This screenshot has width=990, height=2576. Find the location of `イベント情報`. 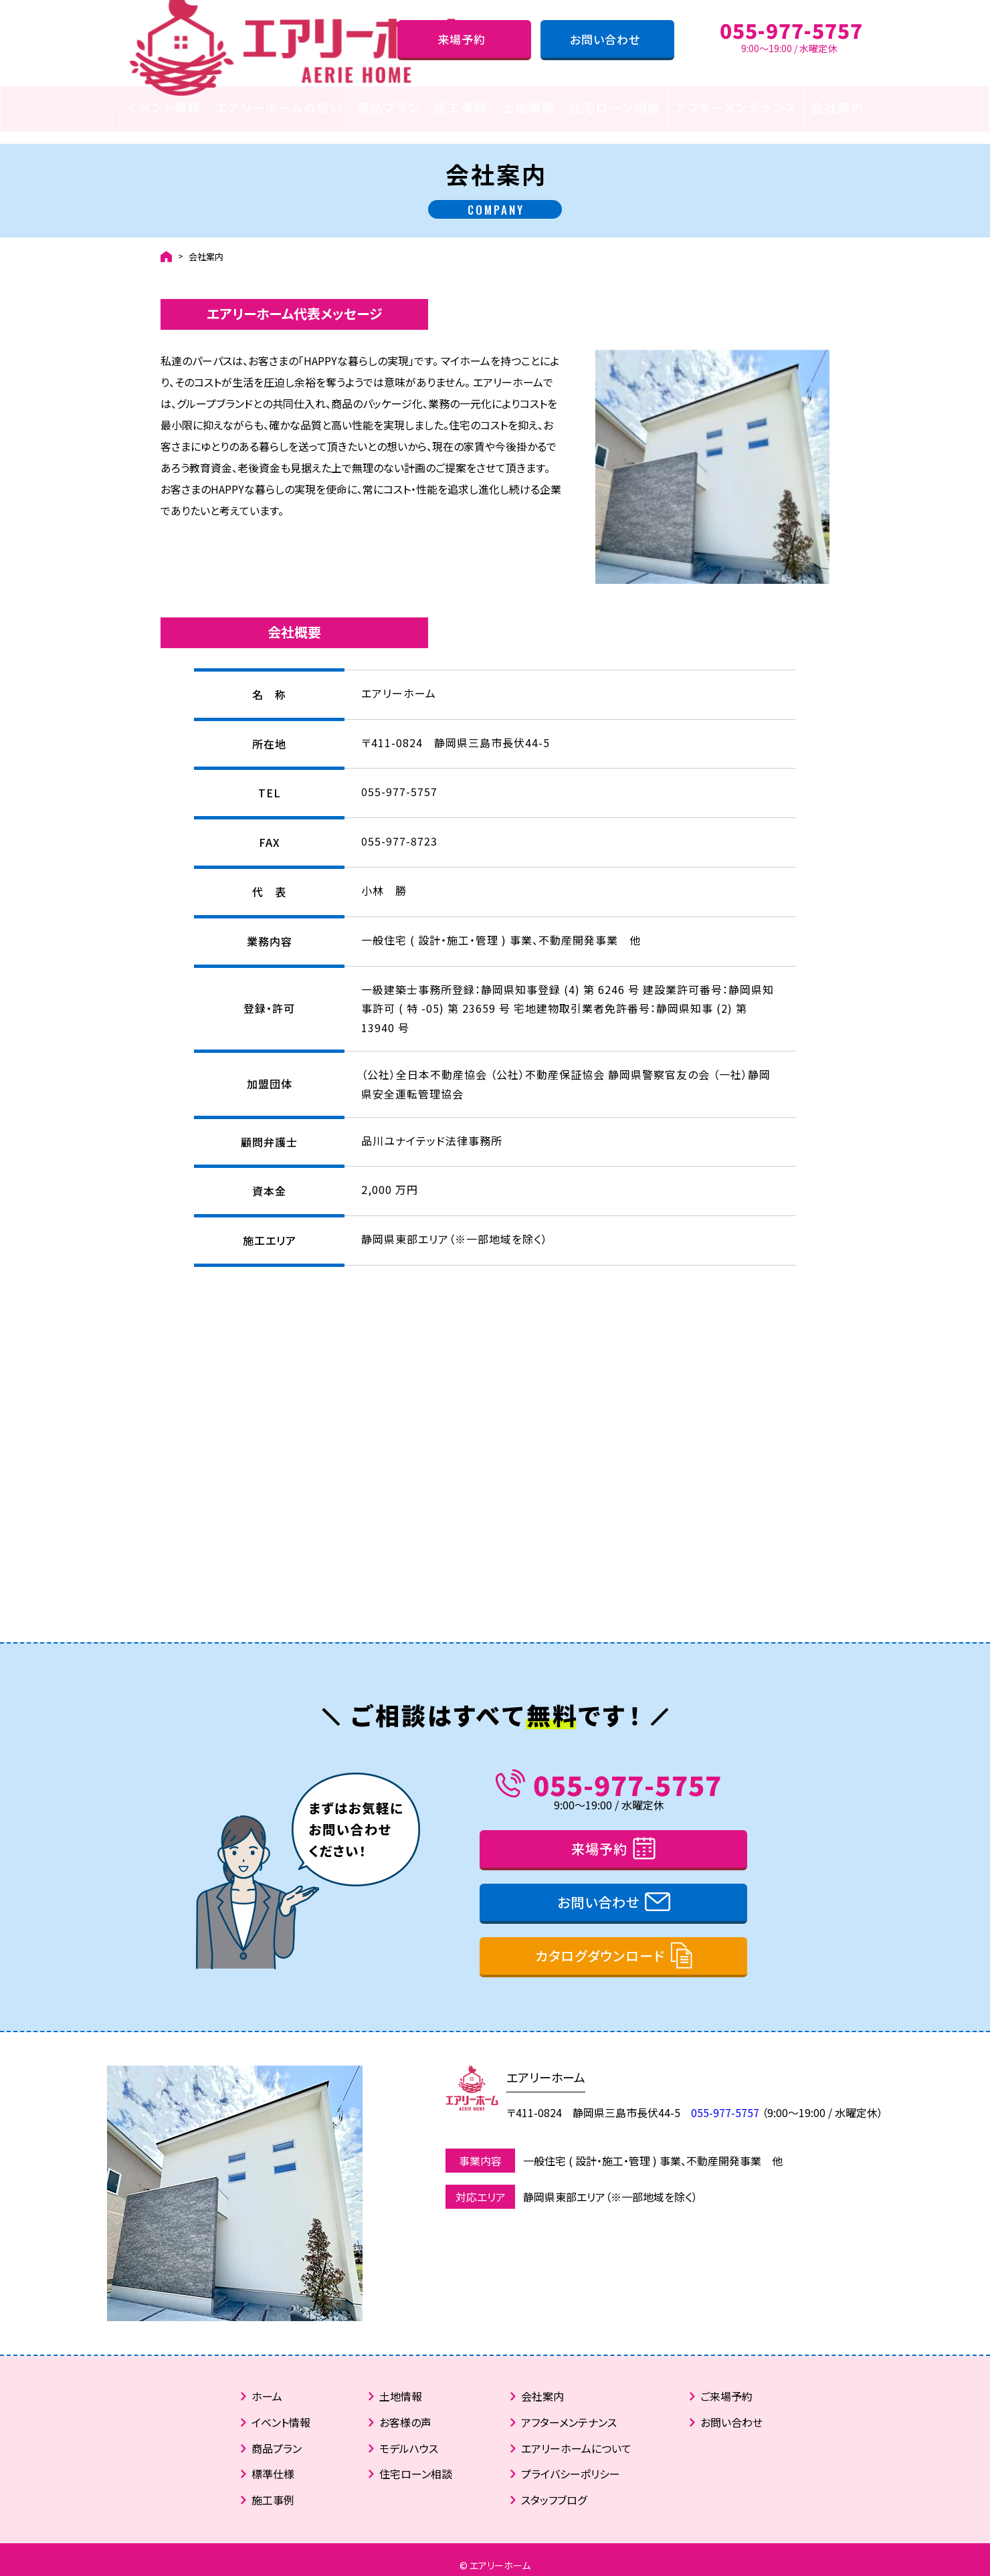

イベント情報 is located at coordinates (163, 107).